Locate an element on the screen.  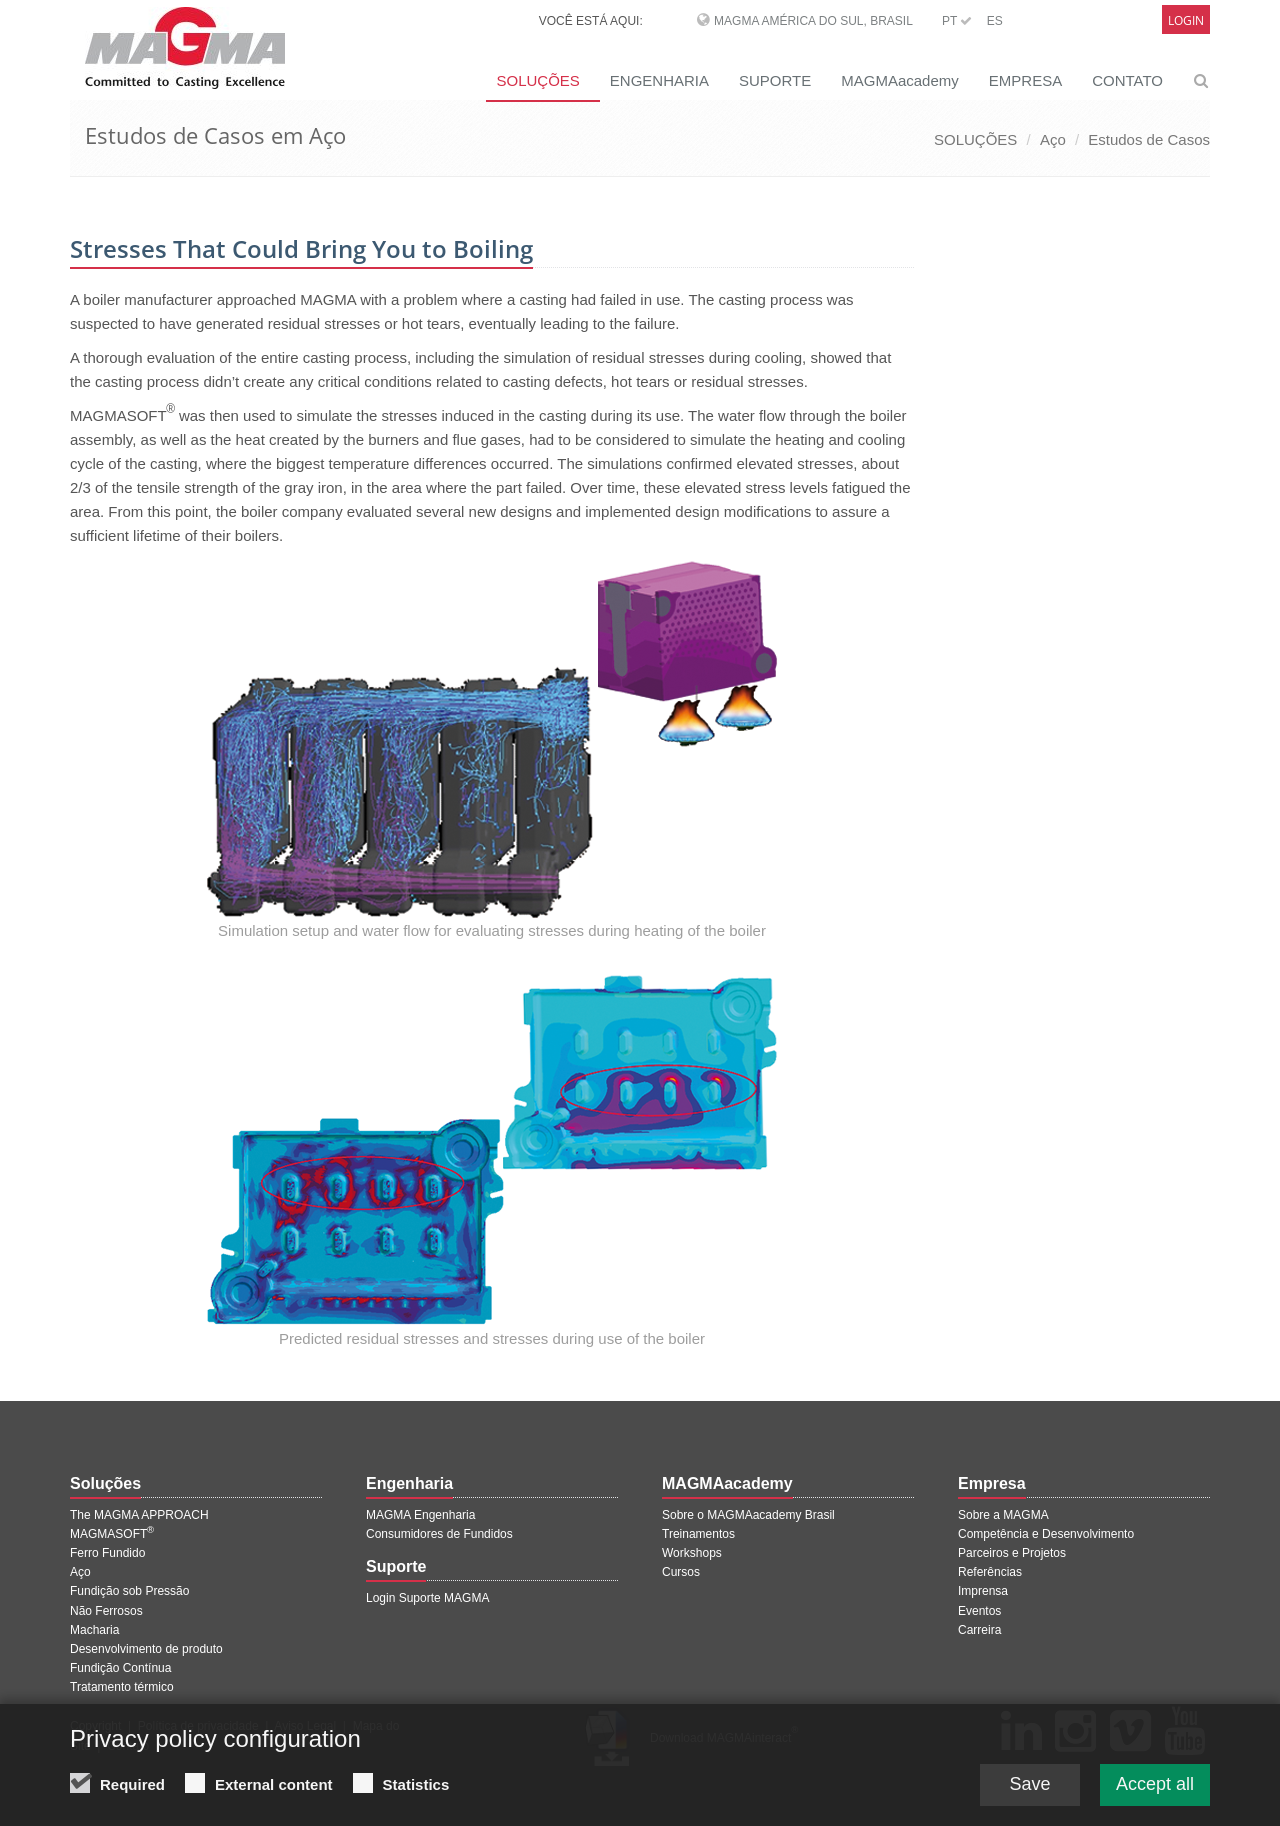
The MAGMA APPROACH is located at coordinates (139, 1515).